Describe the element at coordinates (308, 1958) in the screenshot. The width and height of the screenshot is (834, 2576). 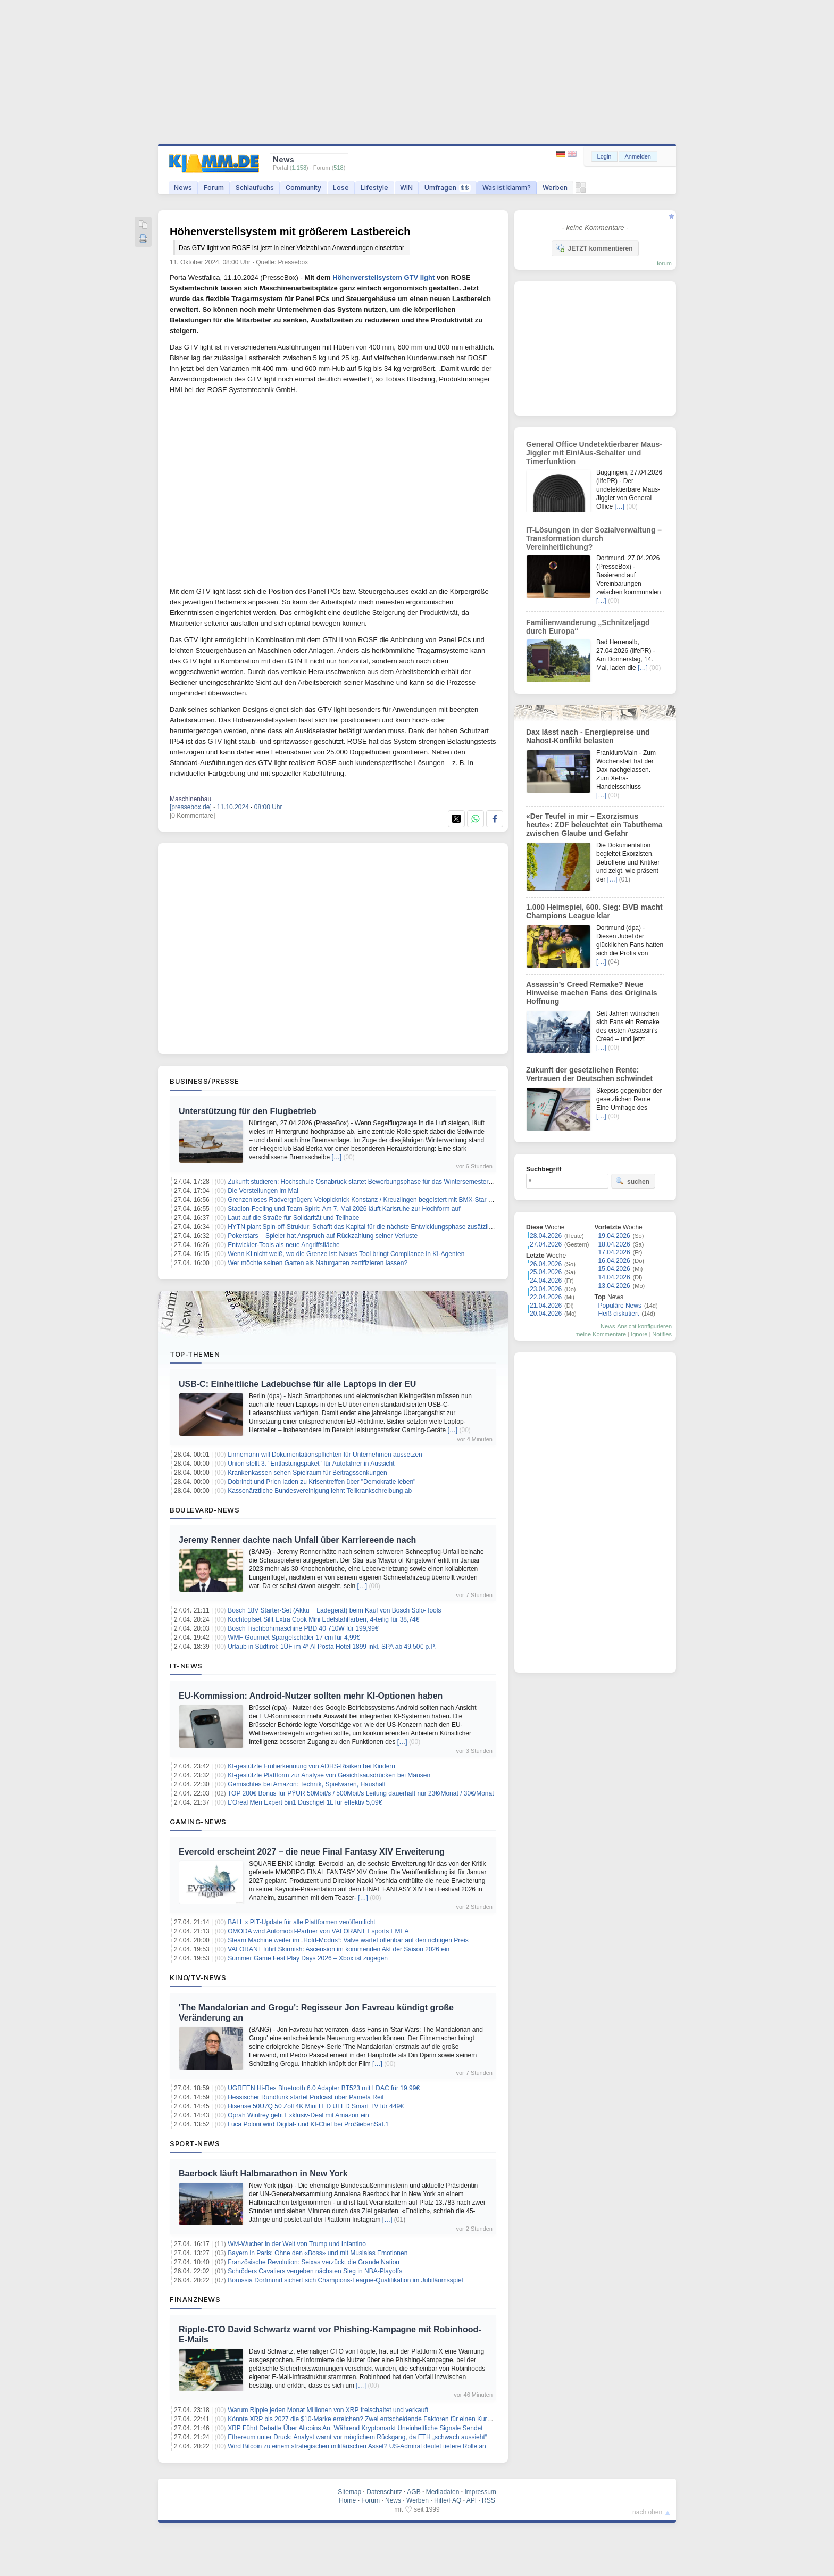
I see `Summer Game Fest Play Days 2026 – Xbox ist zugegen` at that location.